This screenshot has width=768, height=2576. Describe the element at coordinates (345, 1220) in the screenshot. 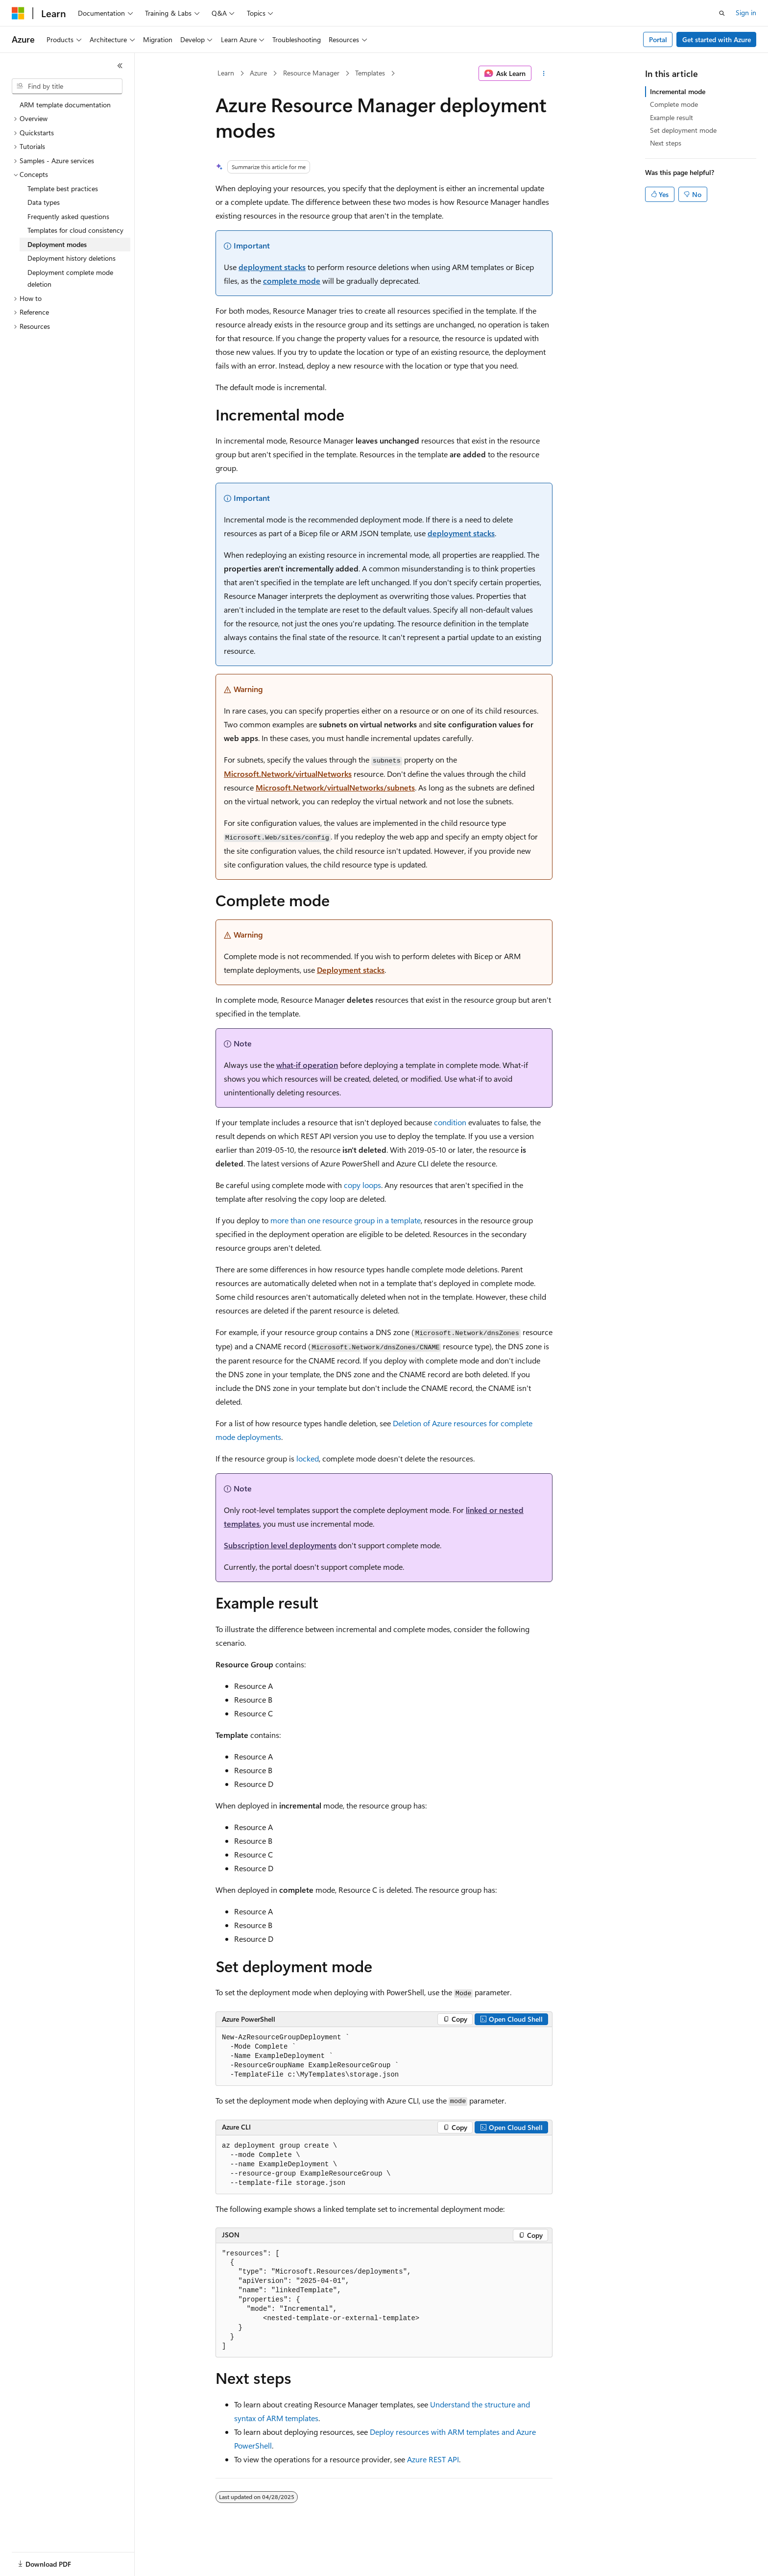

I see `more than one resource group in a template` at that location.